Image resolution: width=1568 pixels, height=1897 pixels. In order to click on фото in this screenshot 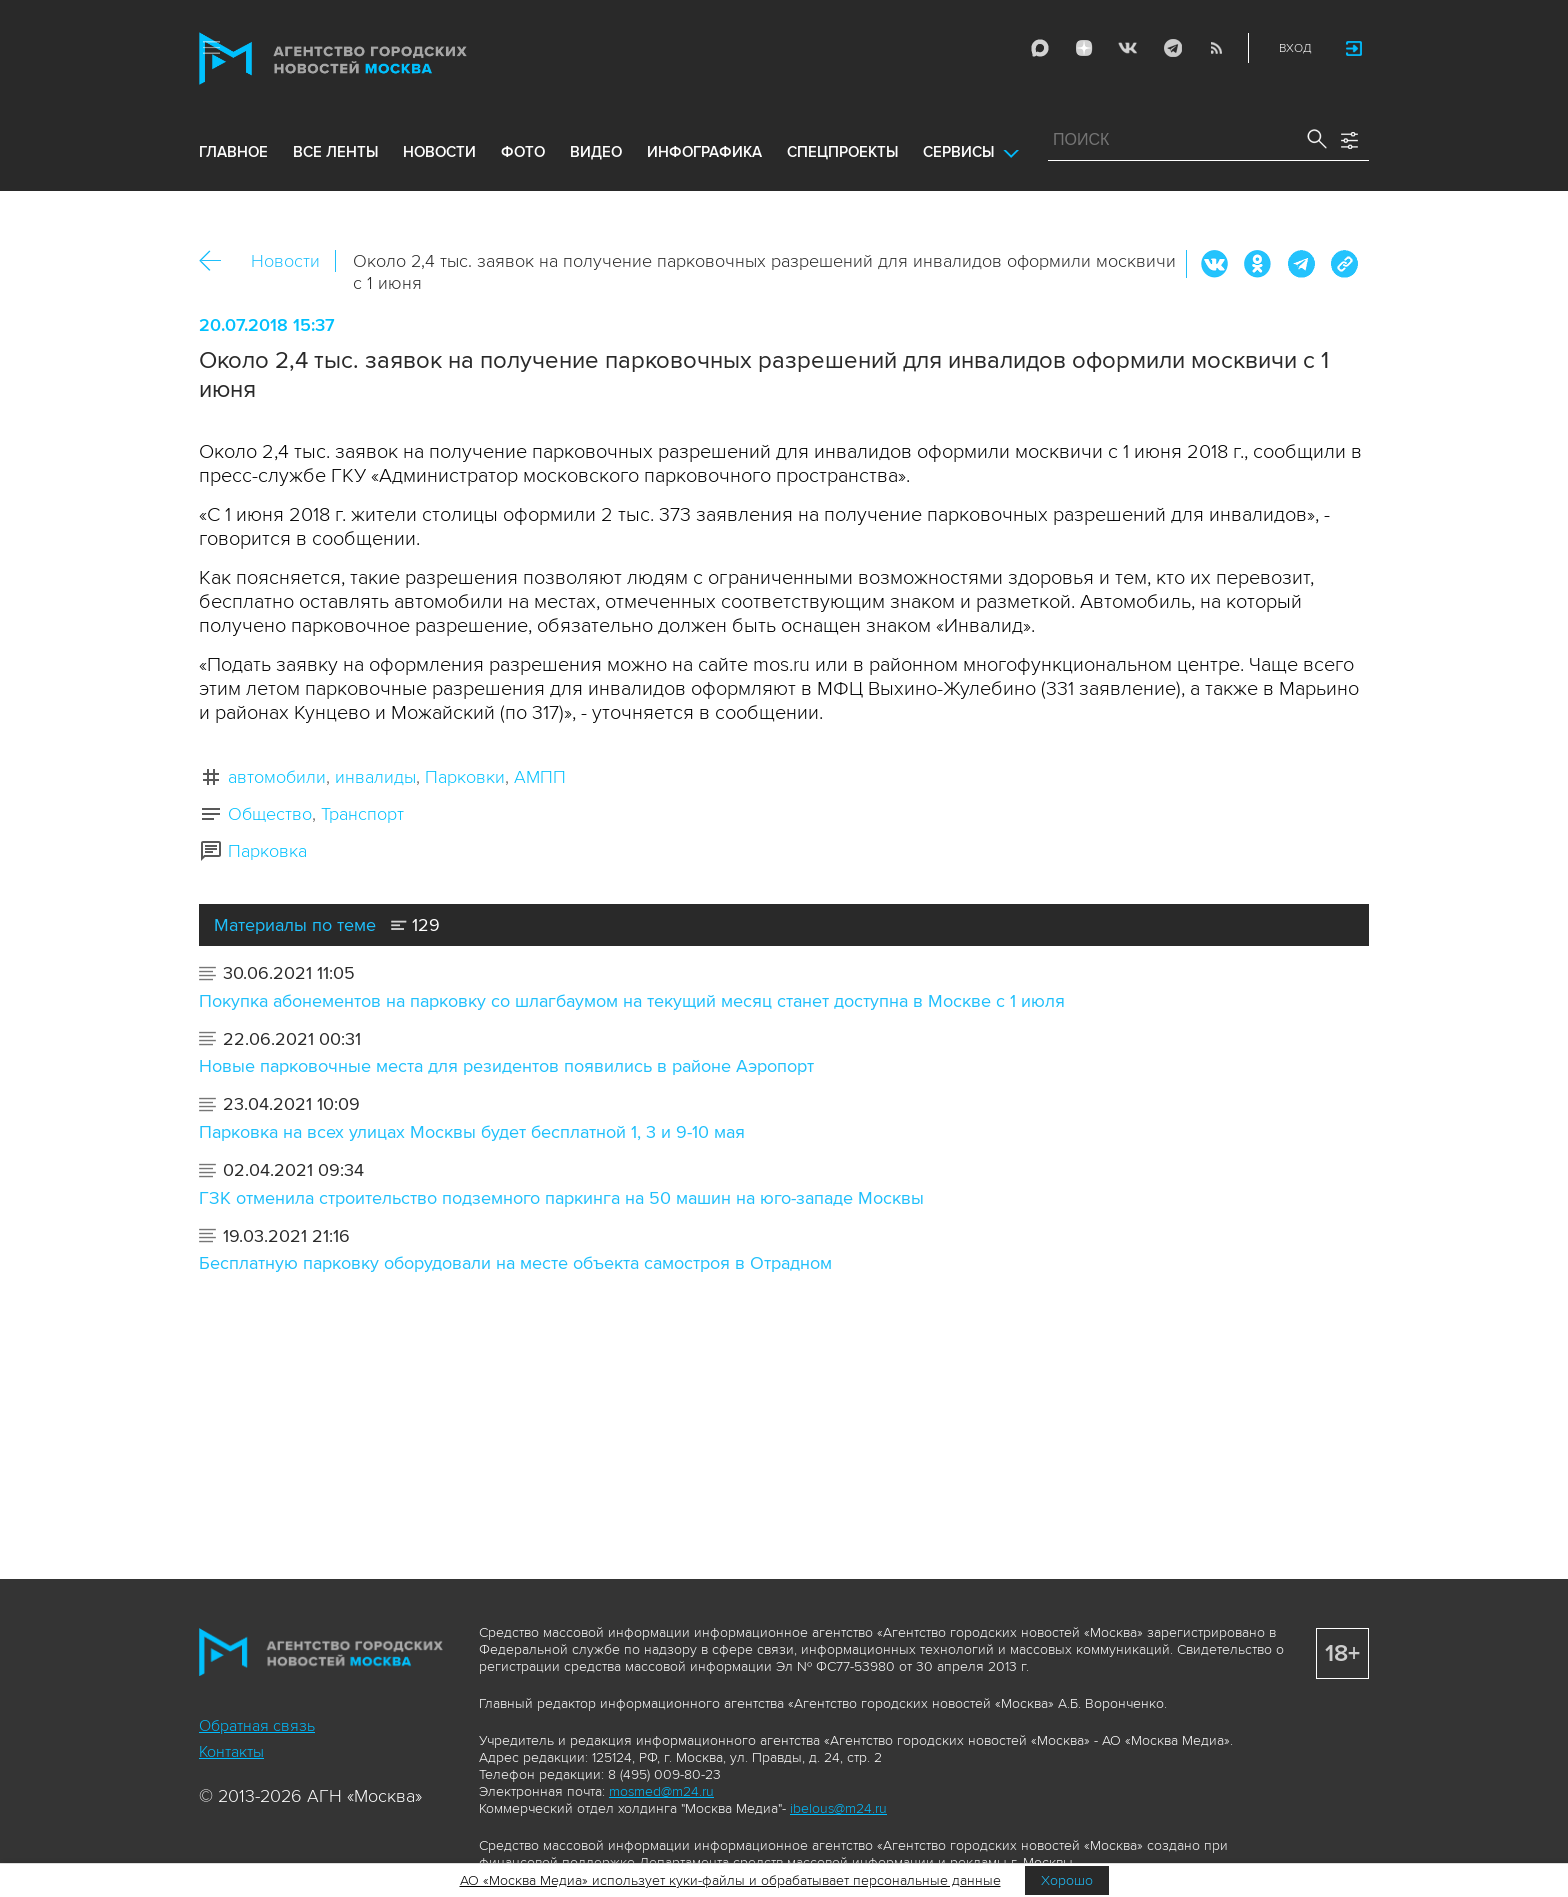, I will do `click(523, 152)`.